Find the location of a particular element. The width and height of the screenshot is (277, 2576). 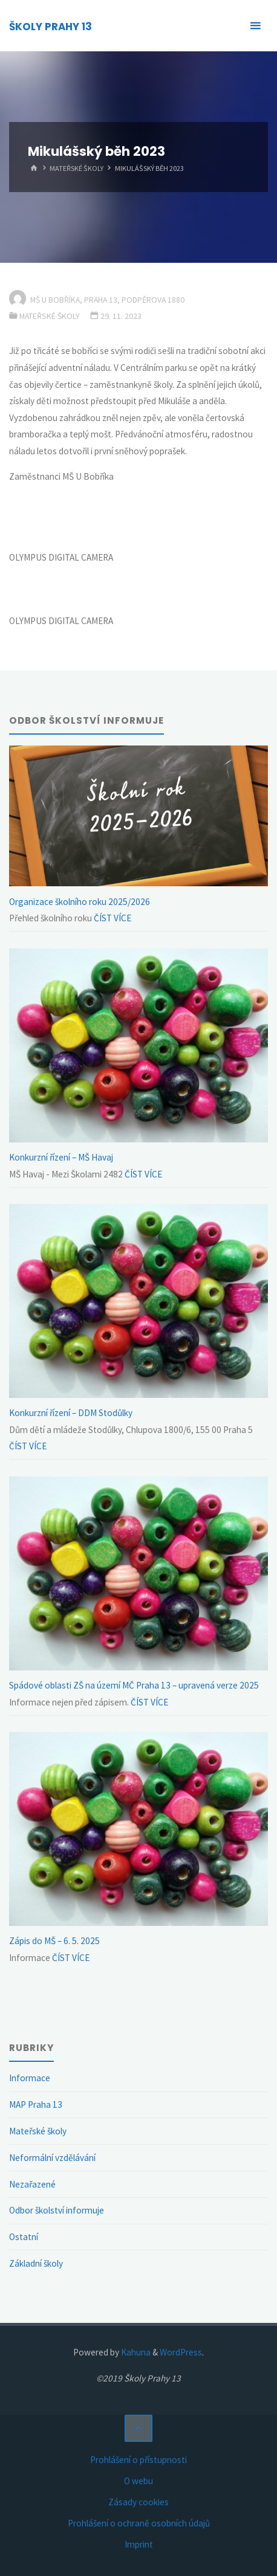

Nezařazené is located at coordinates (32, 2184).